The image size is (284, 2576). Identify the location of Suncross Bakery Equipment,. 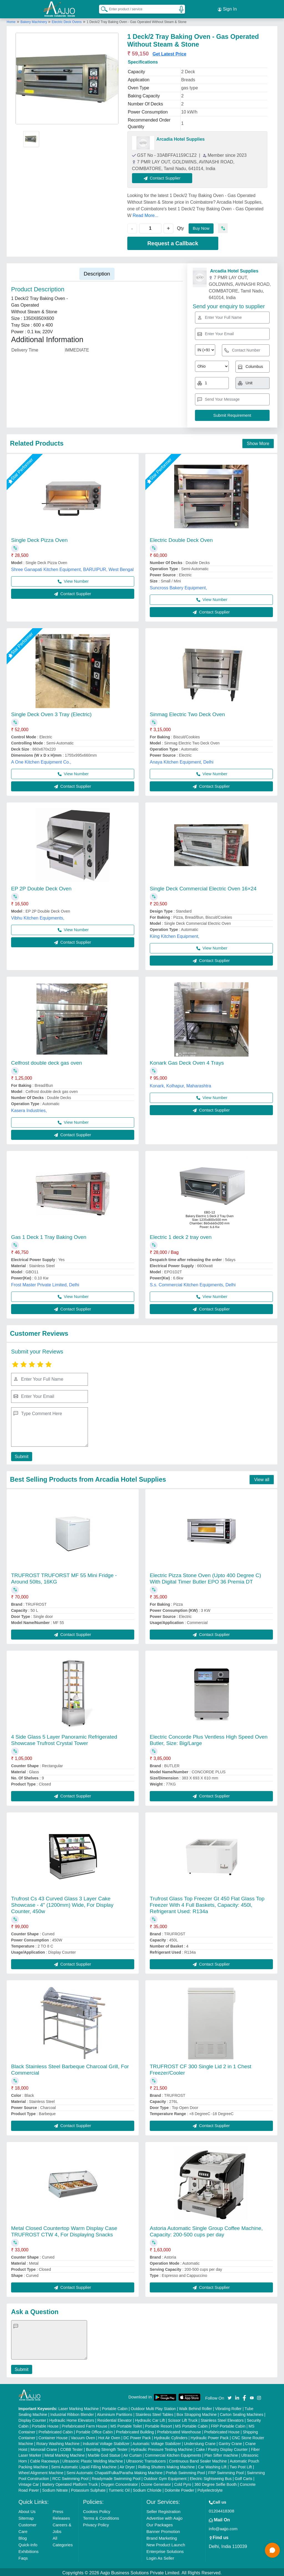
(178, 586).